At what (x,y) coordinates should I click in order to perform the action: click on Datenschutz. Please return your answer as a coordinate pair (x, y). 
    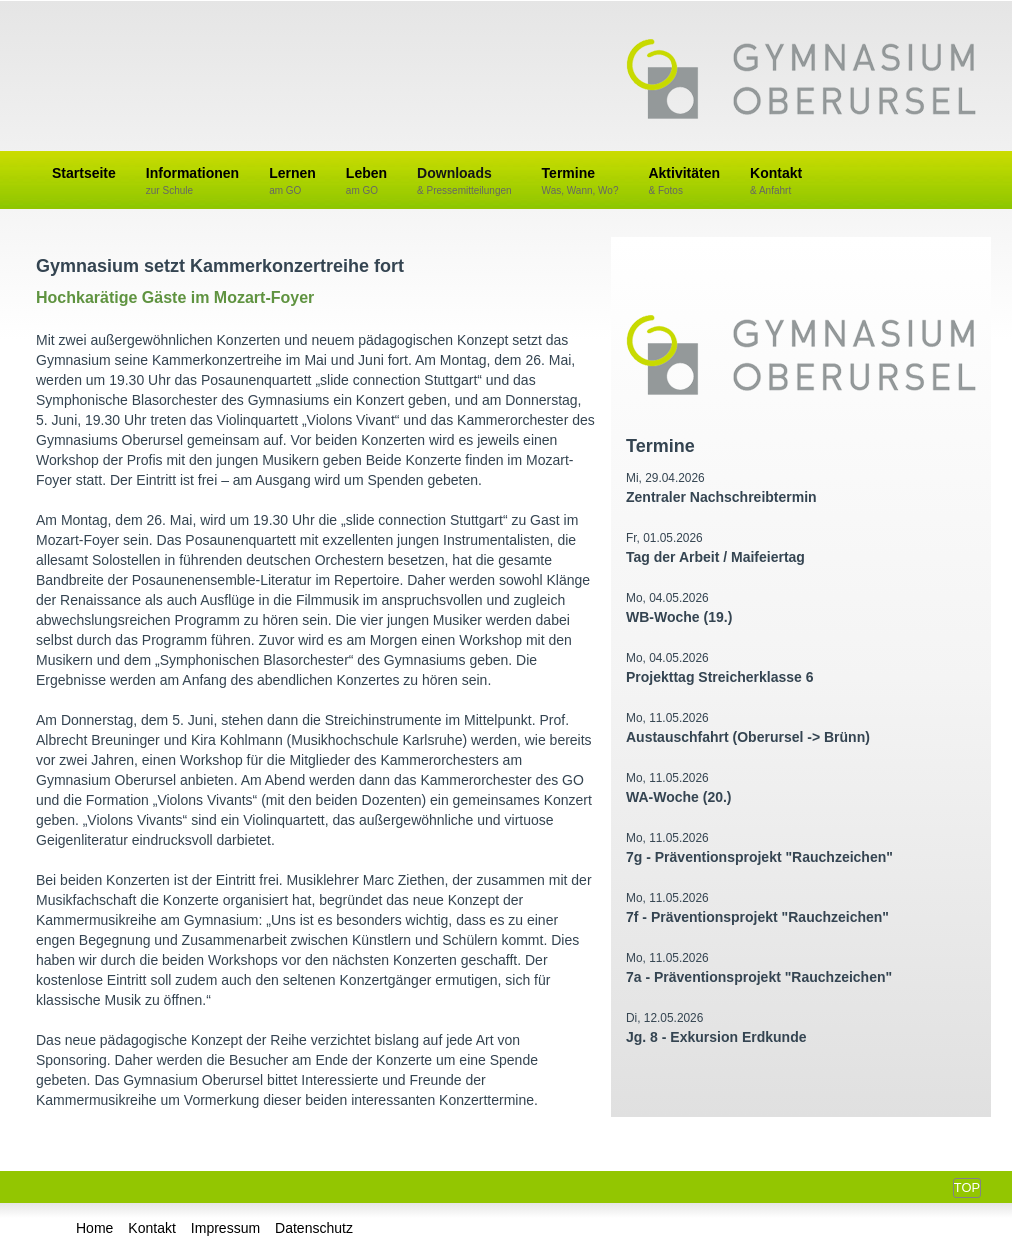
    Looking at the image, I should click on (314, 1228).